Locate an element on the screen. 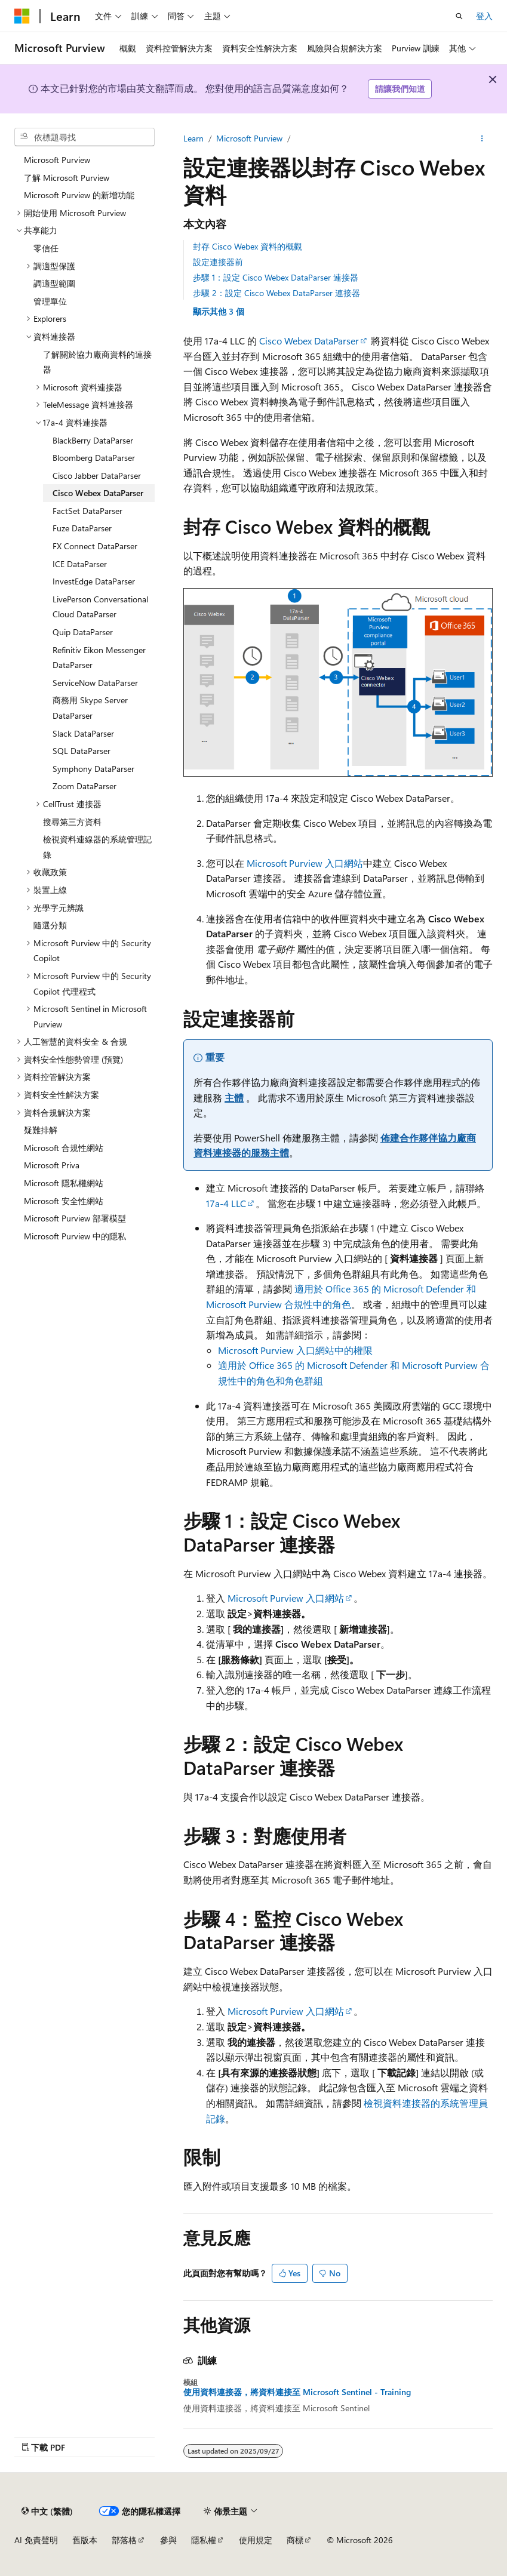 The image size is (507, 2576). Microsoft Purview 入口網站 is located at coordinates (305, 863).